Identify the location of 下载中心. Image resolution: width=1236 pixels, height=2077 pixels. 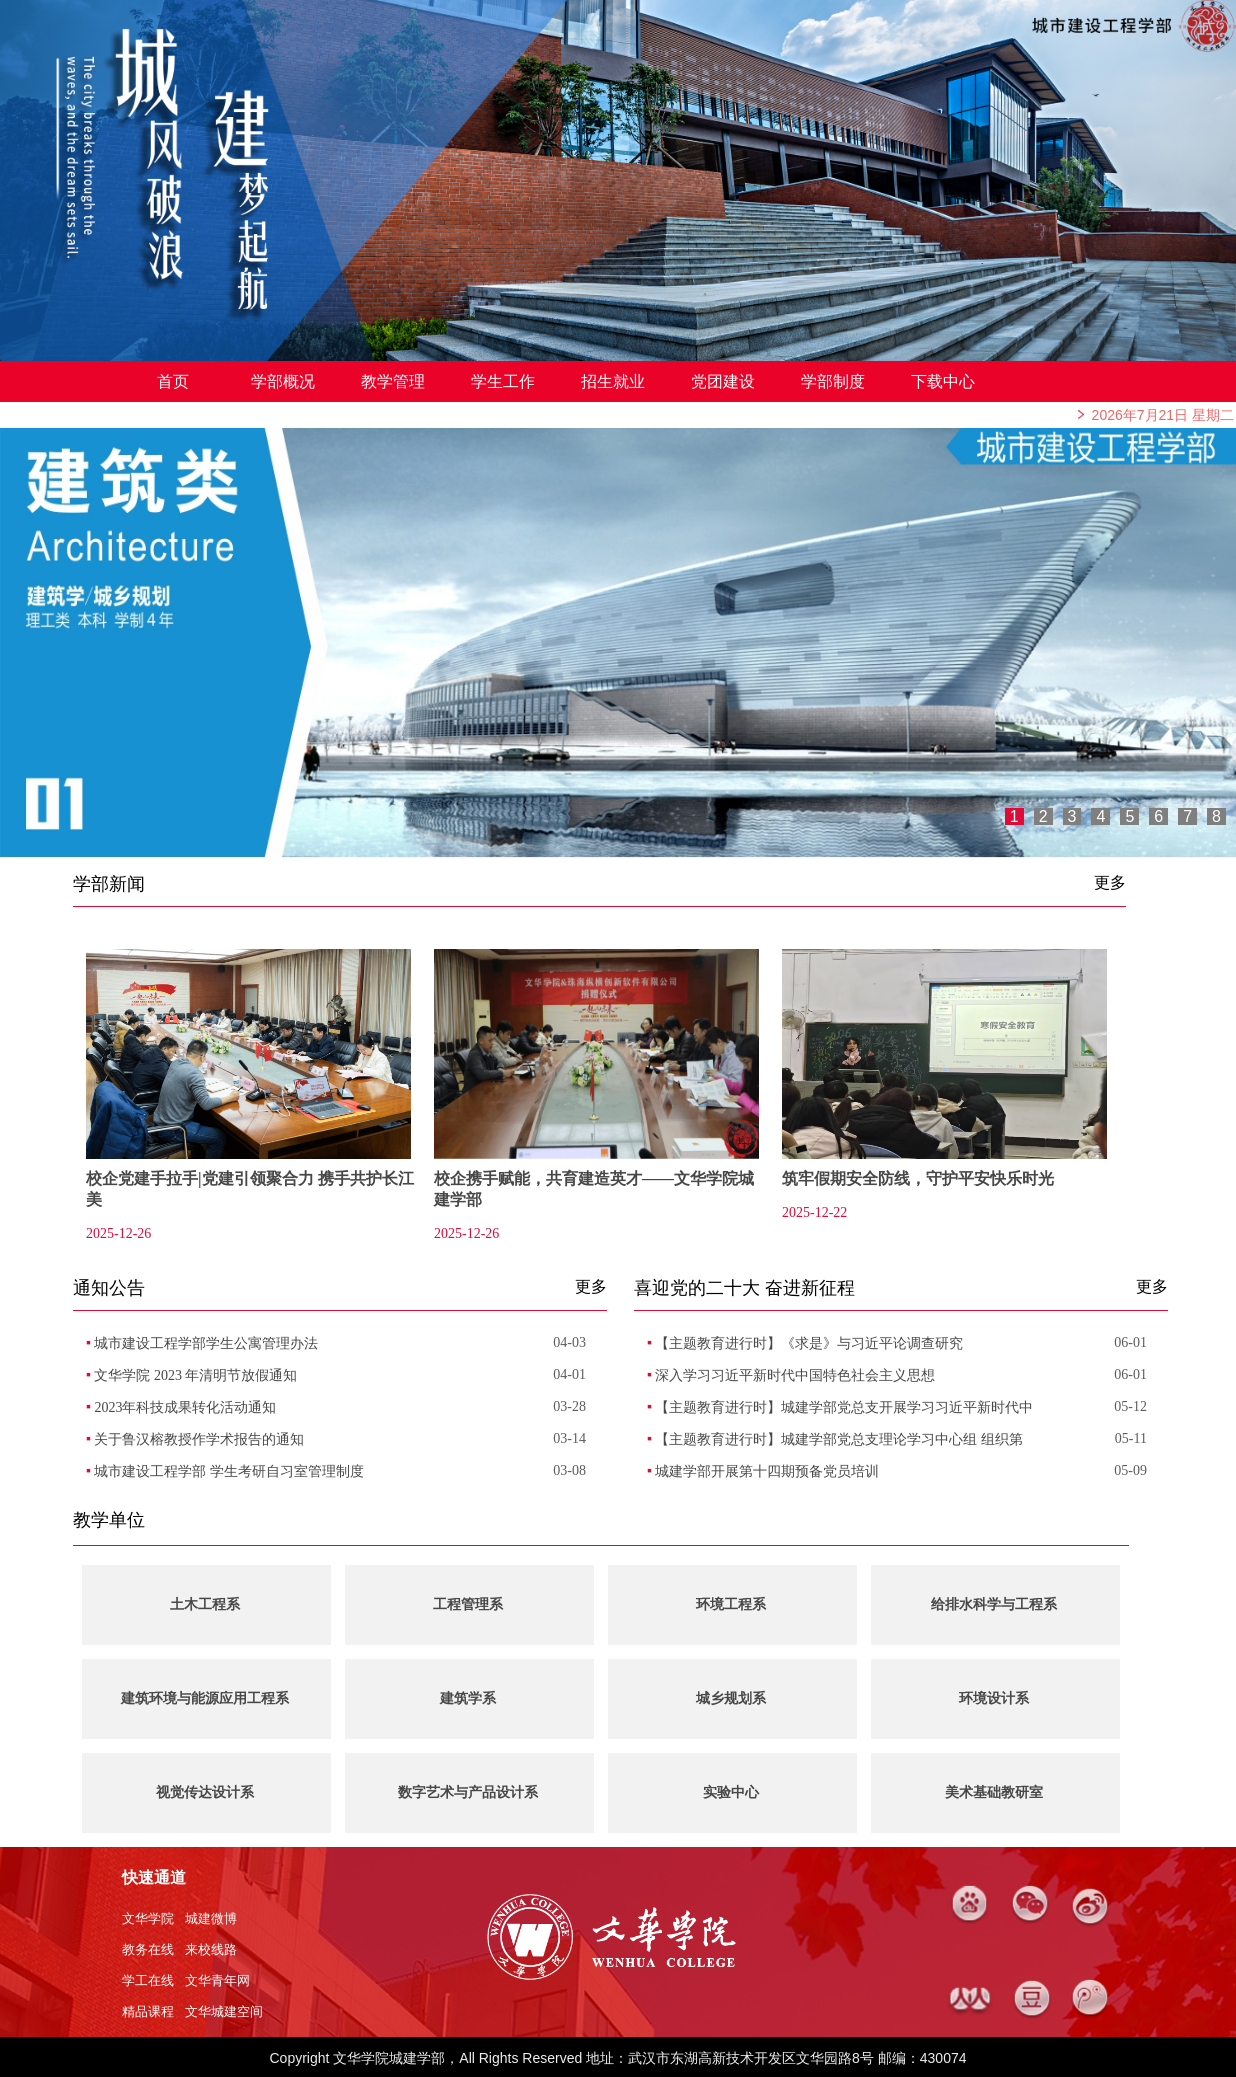
(943, 381).